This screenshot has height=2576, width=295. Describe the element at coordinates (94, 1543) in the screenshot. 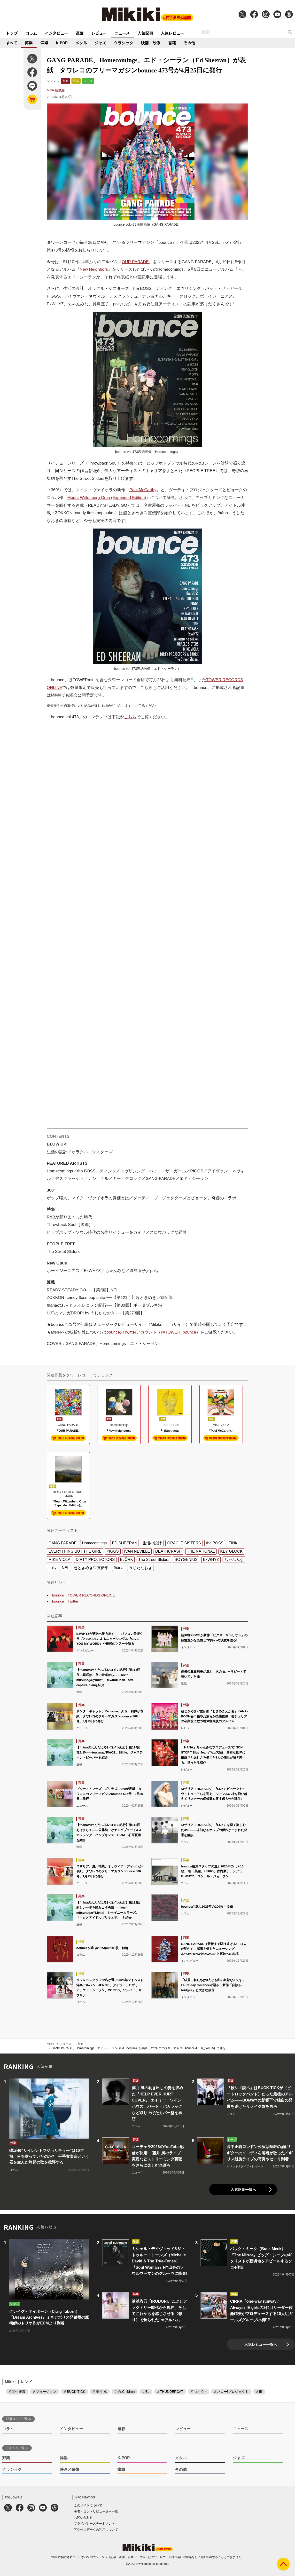

I see `Homecomings` at that location.